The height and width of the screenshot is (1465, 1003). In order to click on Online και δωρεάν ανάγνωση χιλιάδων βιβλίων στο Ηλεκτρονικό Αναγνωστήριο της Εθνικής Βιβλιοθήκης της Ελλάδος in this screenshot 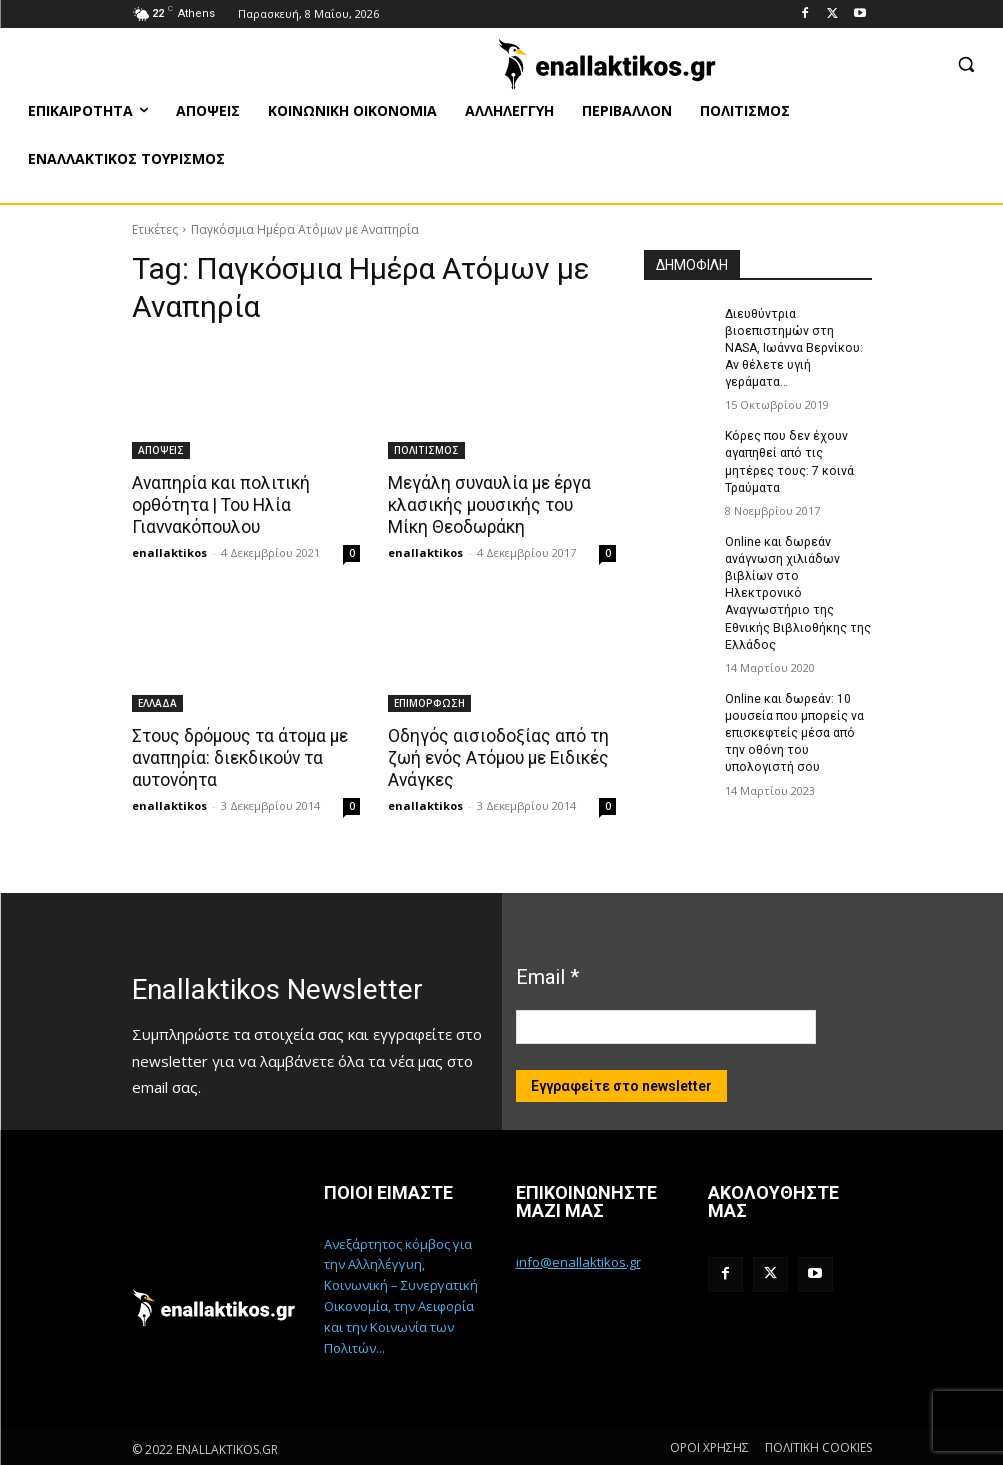, I will do `click(797, 572)`.